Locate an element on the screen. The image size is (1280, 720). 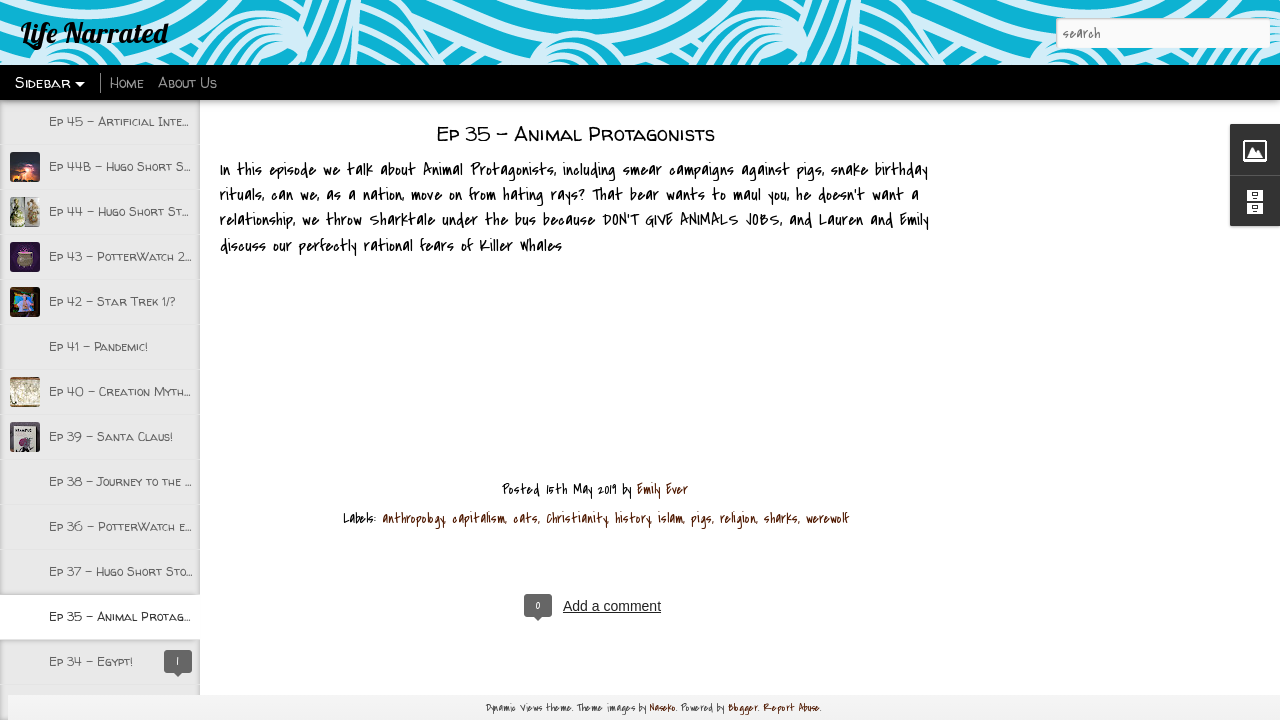
werewolf is located at coordinates (827, 518).